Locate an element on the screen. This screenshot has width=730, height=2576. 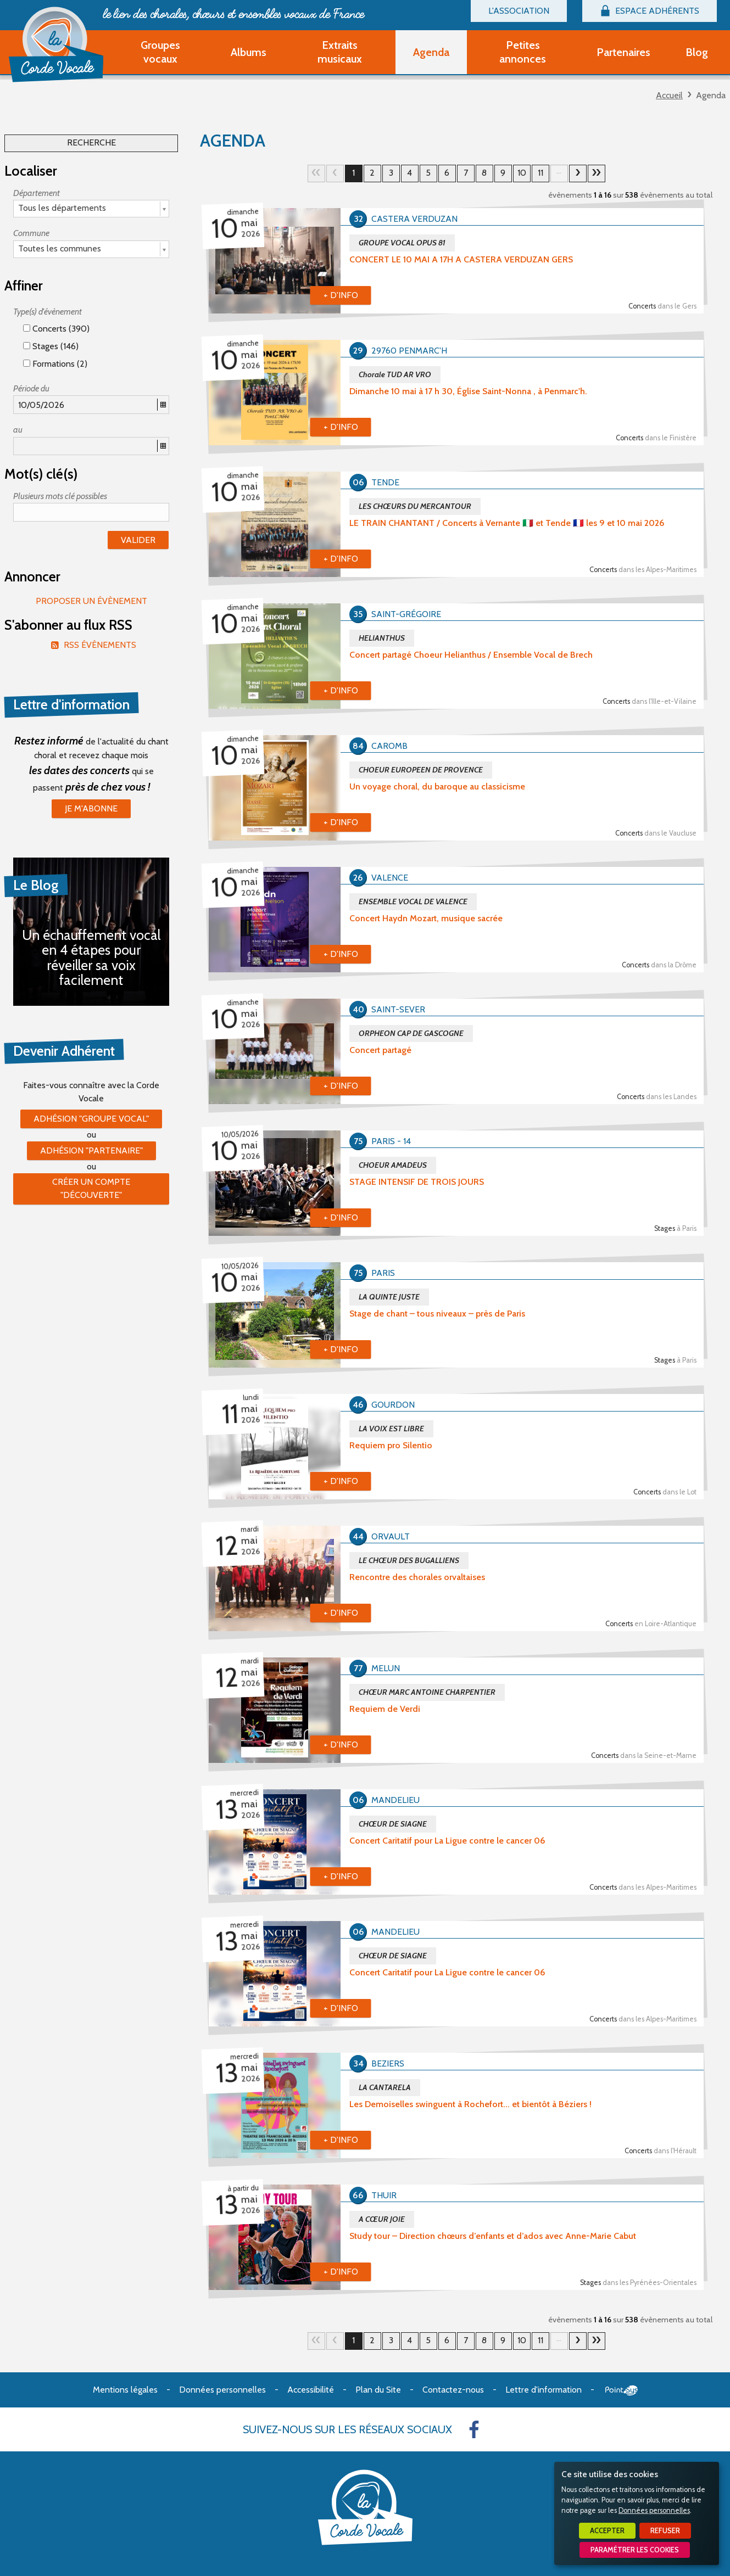
Plusieurs mots clé possibles is located at coordinates (60, 496).